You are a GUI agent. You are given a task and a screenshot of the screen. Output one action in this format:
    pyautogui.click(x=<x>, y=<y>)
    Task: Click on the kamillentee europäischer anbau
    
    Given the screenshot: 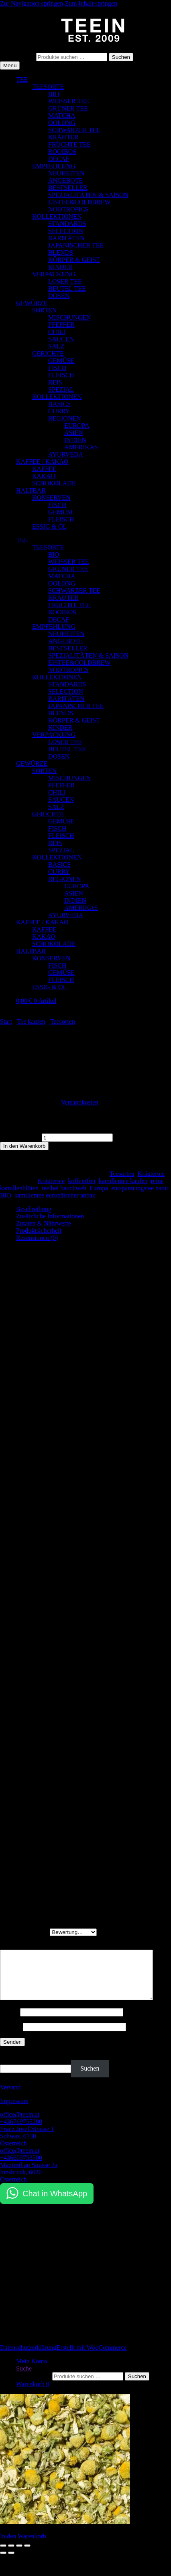 What is the action you would take?
    pyautogui.click(x=55, y=1195)
    